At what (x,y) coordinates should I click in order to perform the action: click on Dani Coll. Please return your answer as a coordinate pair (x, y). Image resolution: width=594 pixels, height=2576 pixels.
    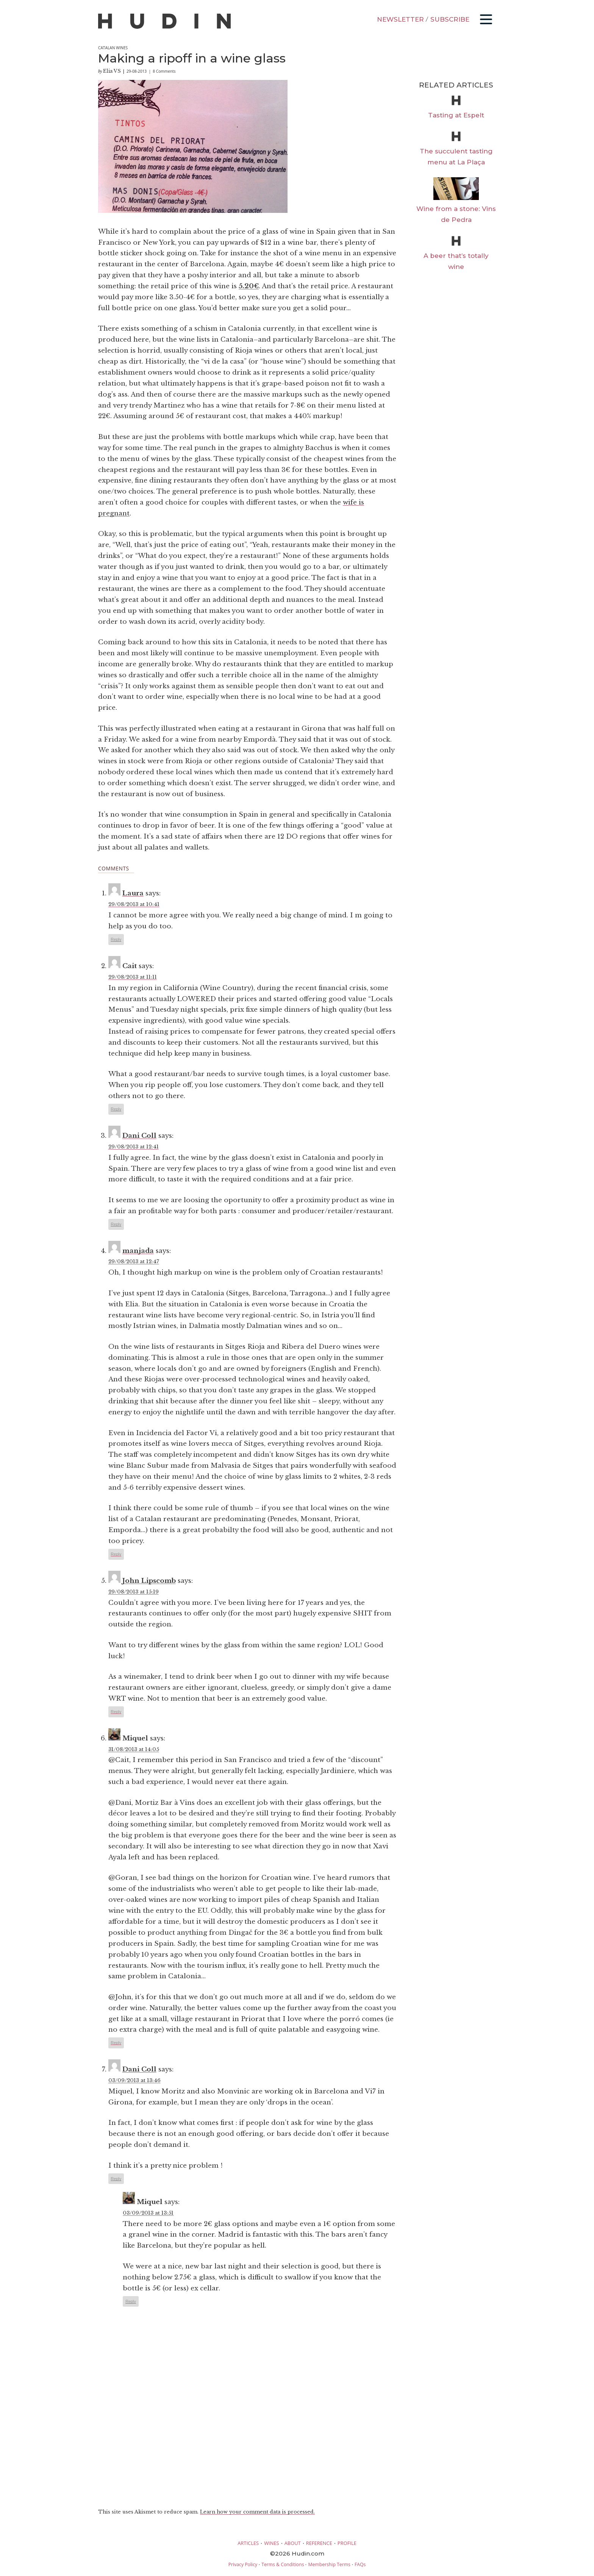
    Looking at the image, I should click on (139, 1136).